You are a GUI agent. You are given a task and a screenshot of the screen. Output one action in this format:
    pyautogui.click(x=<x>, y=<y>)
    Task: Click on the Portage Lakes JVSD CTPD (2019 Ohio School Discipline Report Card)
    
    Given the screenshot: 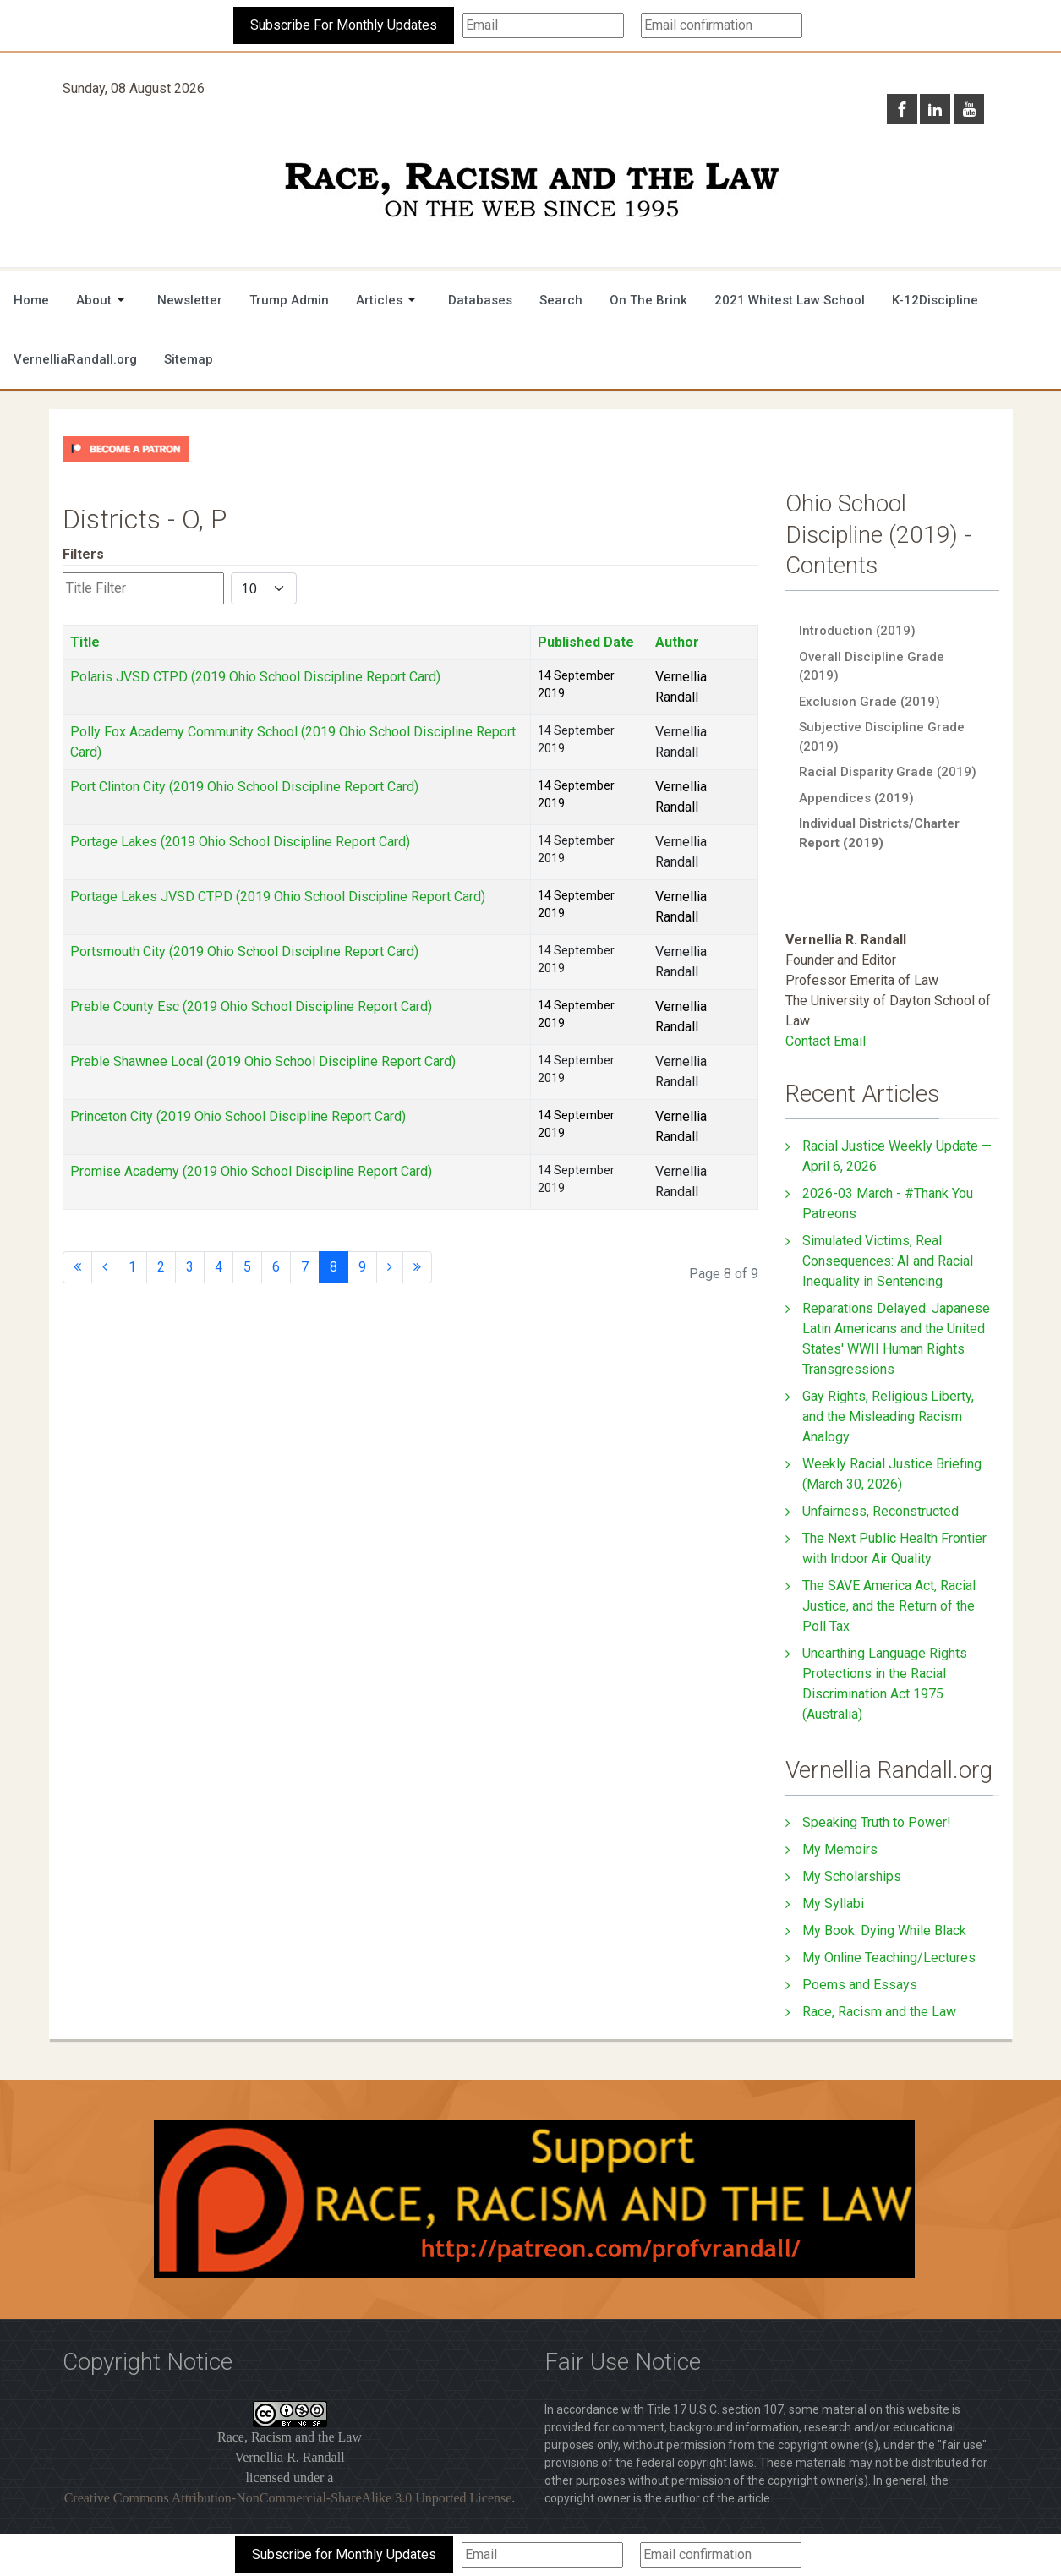 What is the action you would take?
    pyautogui.click(x=277, y=897)
    